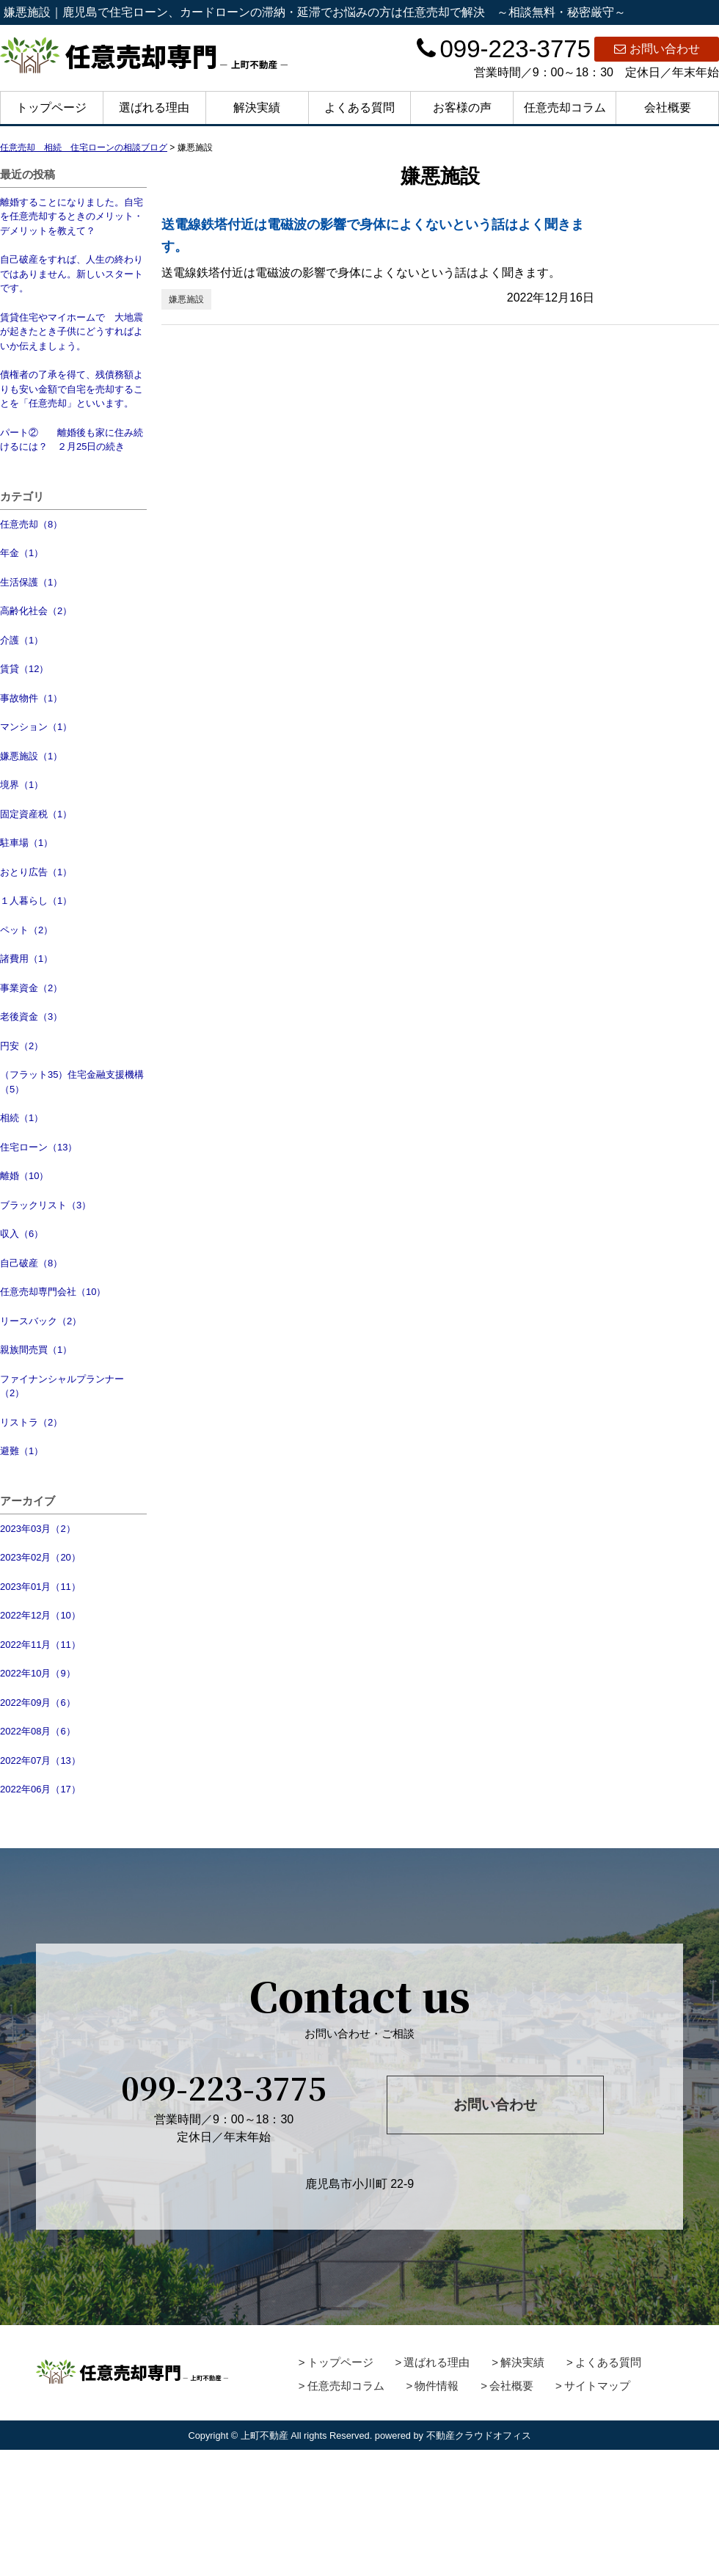  I want to click on トップページ, so click(51, 107).